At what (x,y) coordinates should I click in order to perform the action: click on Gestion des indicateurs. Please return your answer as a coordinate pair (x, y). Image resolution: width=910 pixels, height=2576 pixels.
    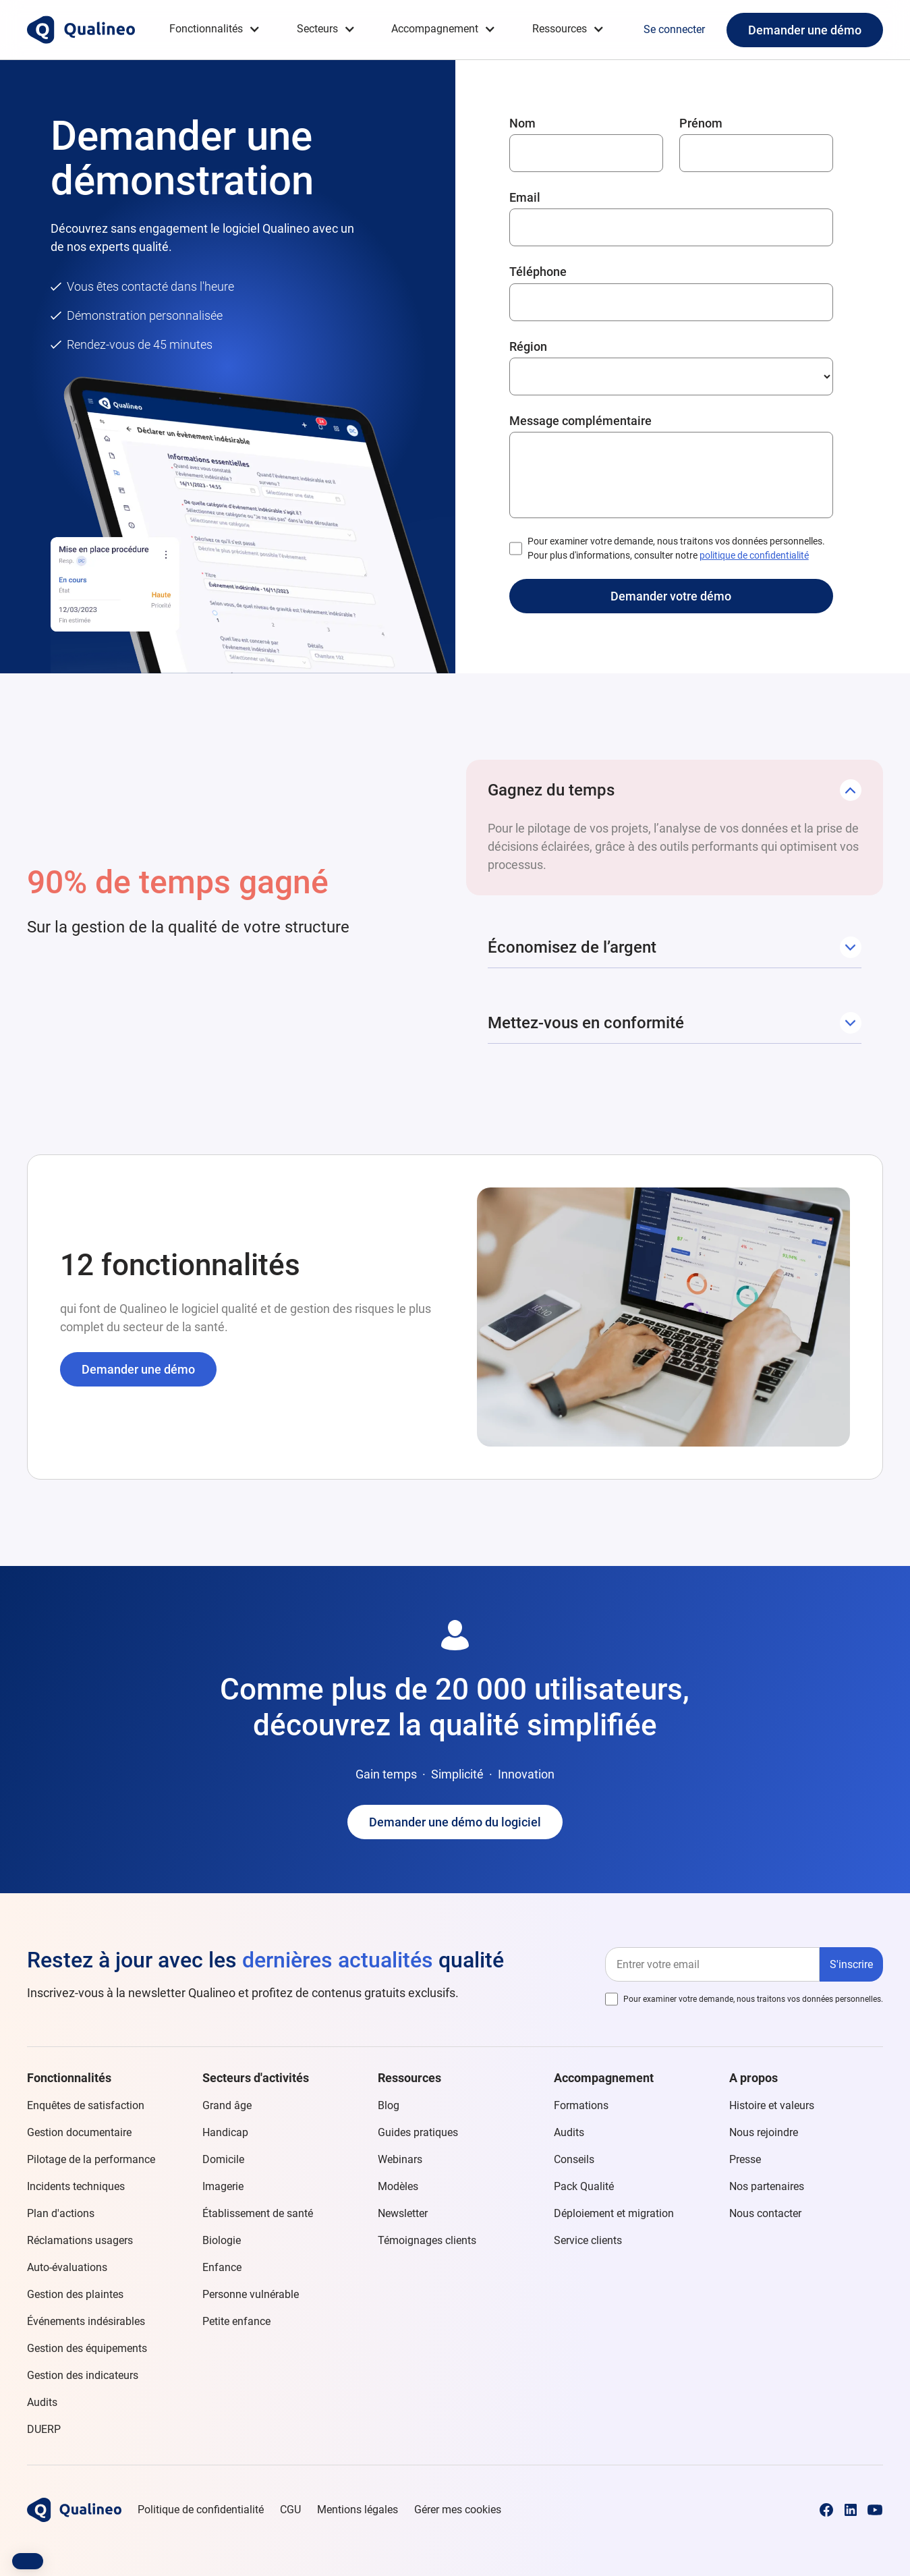
    Looking at the image, I should click on (82, 2375).